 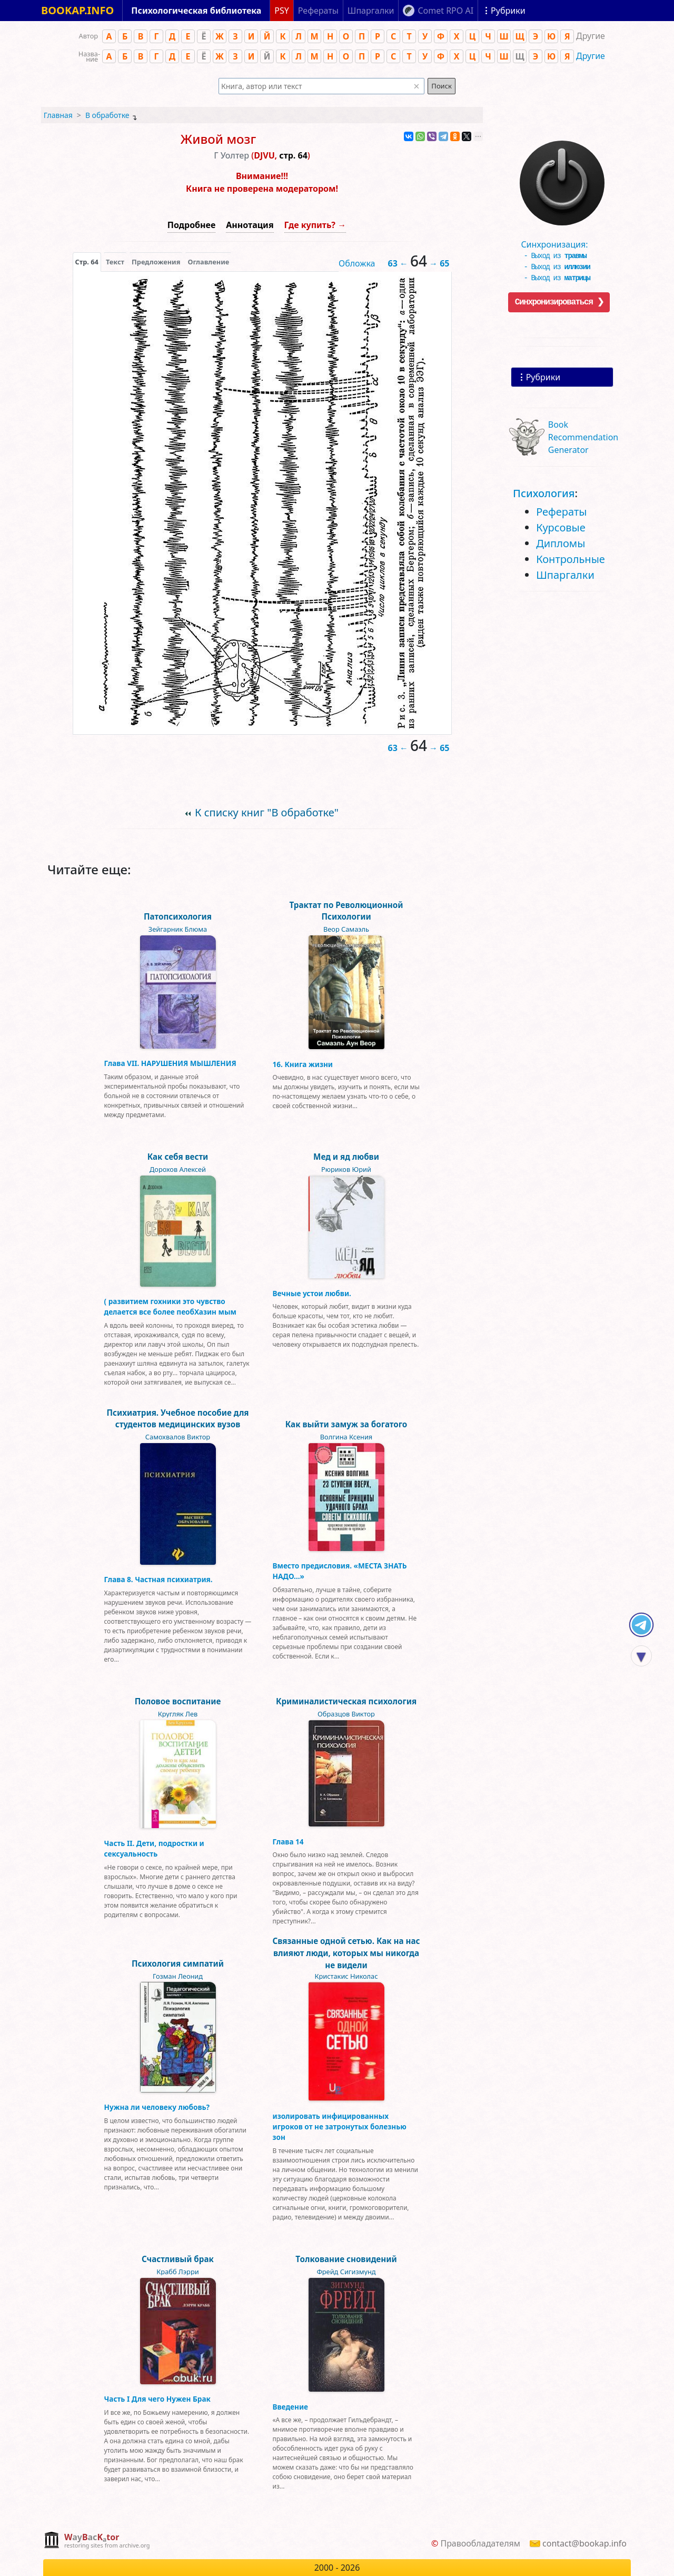 What do you see at coordinates (559, 244) in the screenshot?
I see `Синхронизация:` at bounding box center [559, 244].